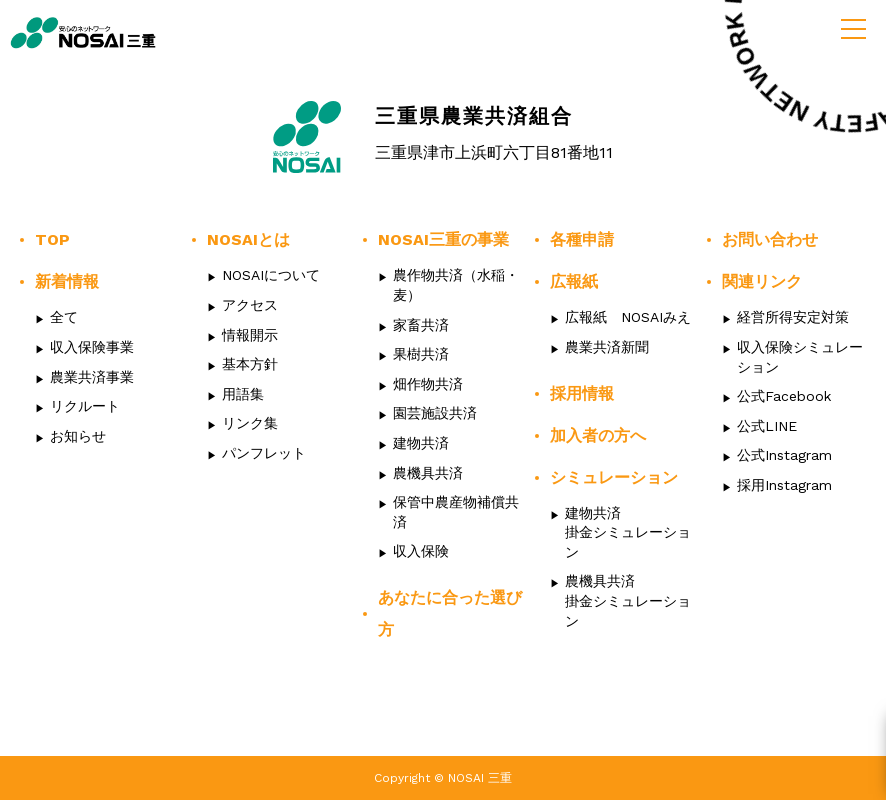 The width and height of the screenshot is (886, 800). What do you see at coordinates (421, 443) in the screenshot?
I see `建物共済` at bounding box center [421, 443].